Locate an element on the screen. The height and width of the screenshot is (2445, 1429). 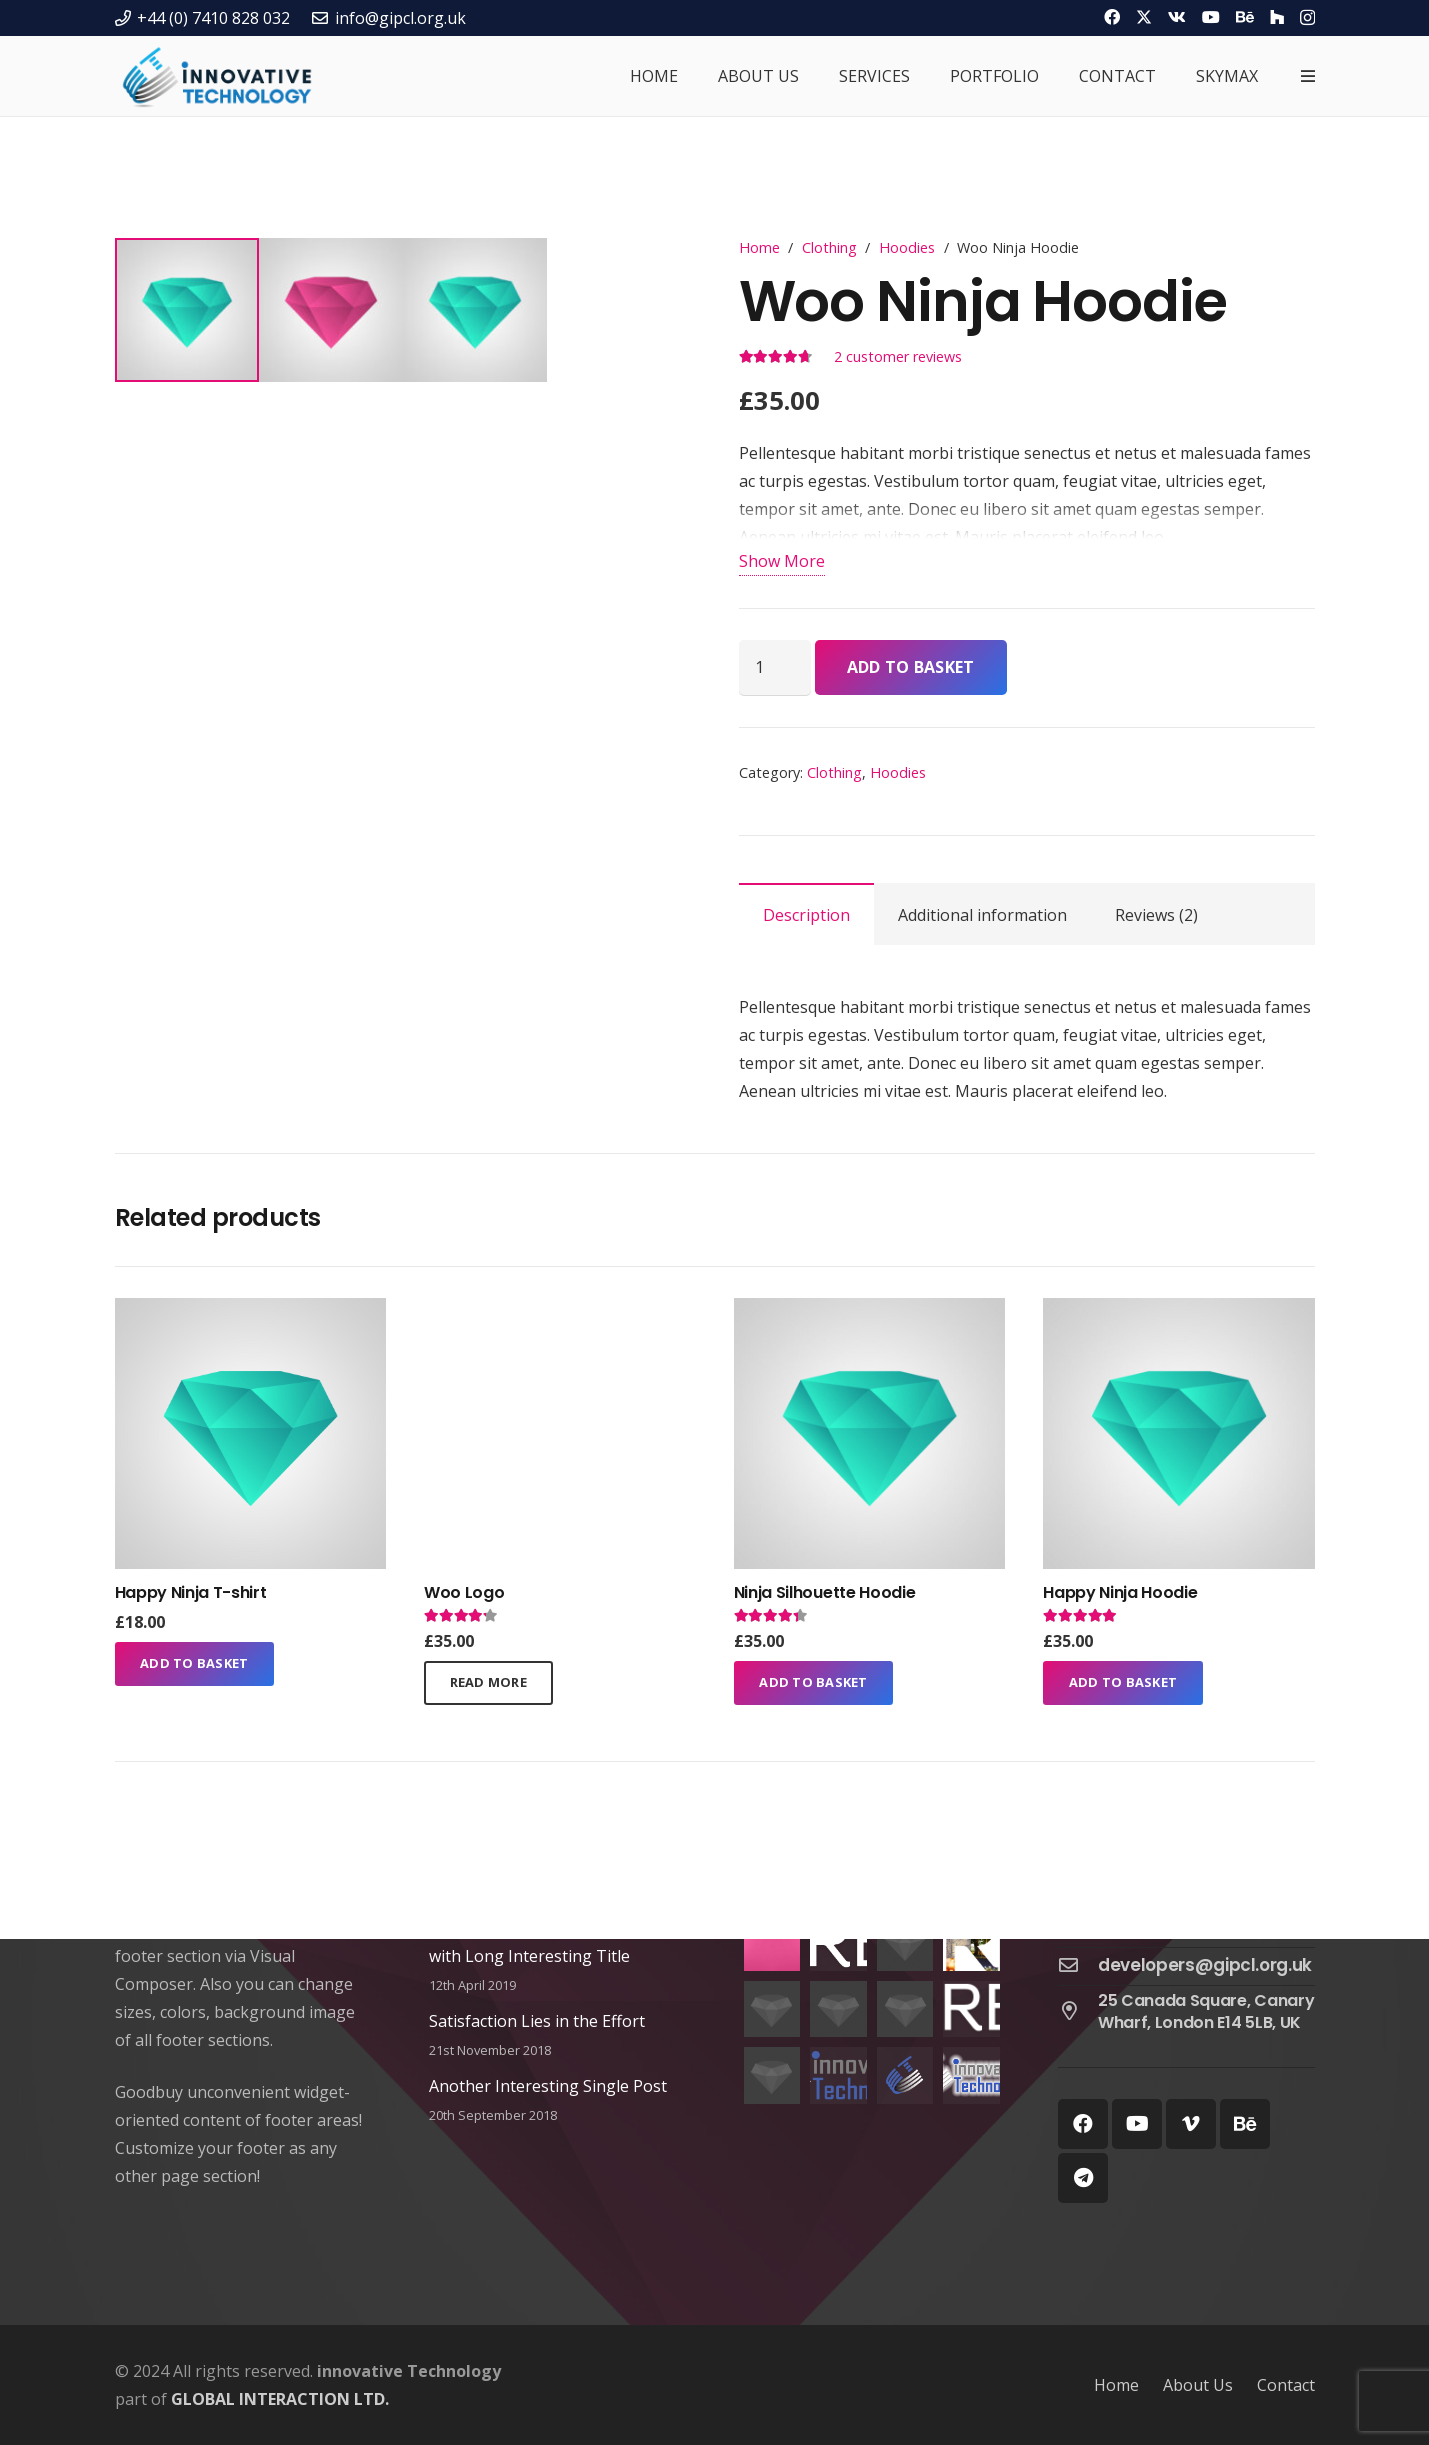
Contact is located at coordinates (1286, 2385).